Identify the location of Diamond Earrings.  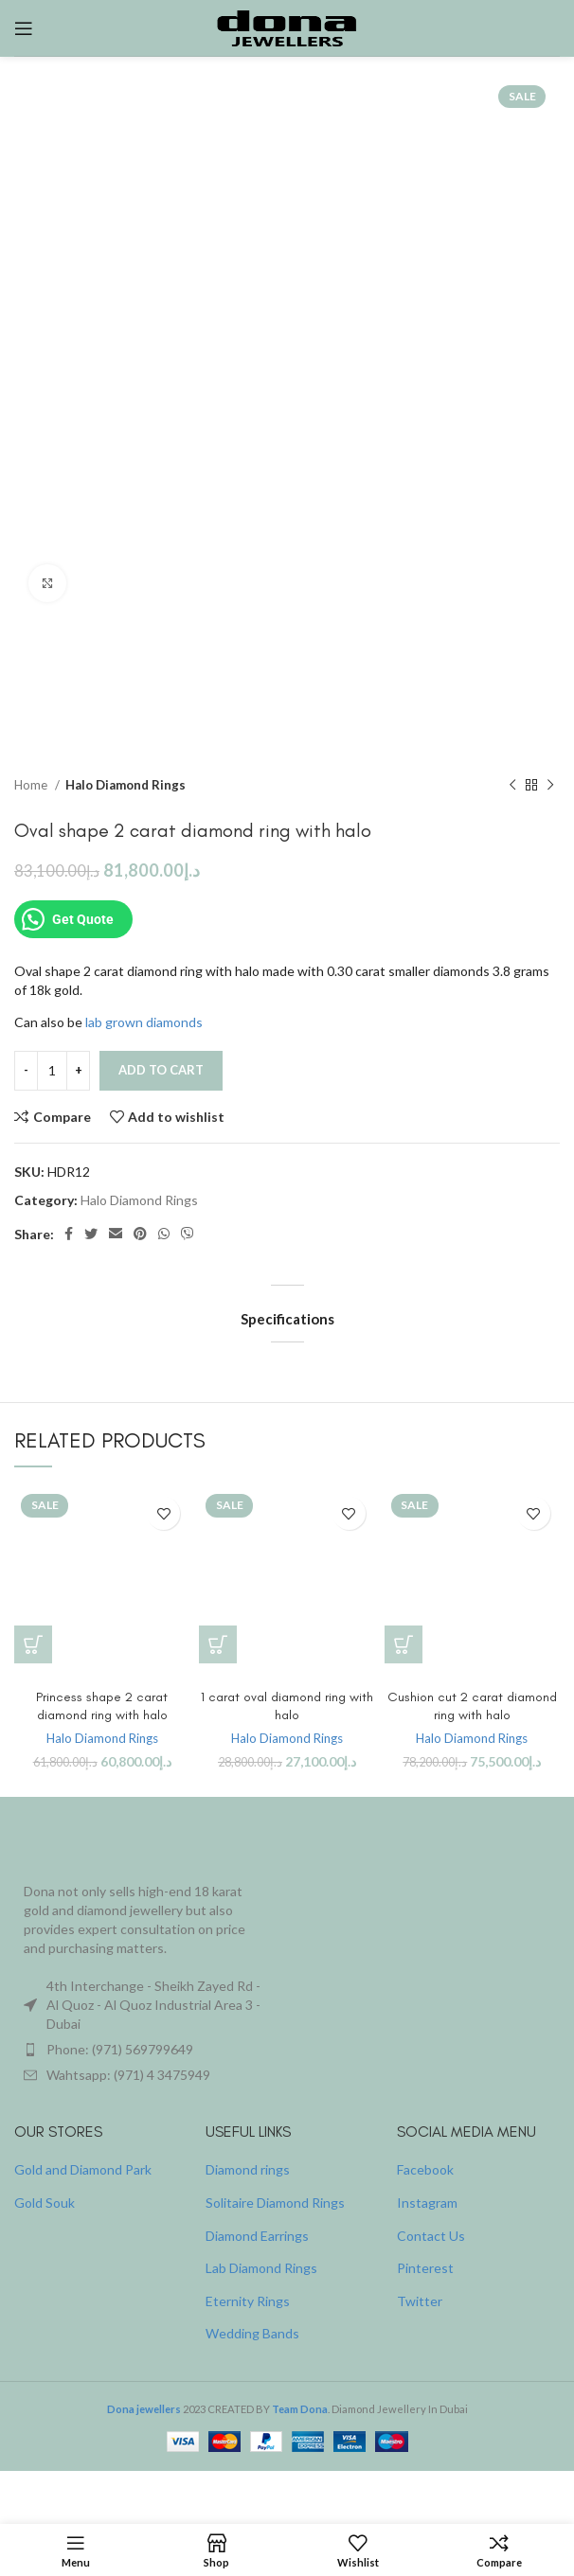
(257, 2236).